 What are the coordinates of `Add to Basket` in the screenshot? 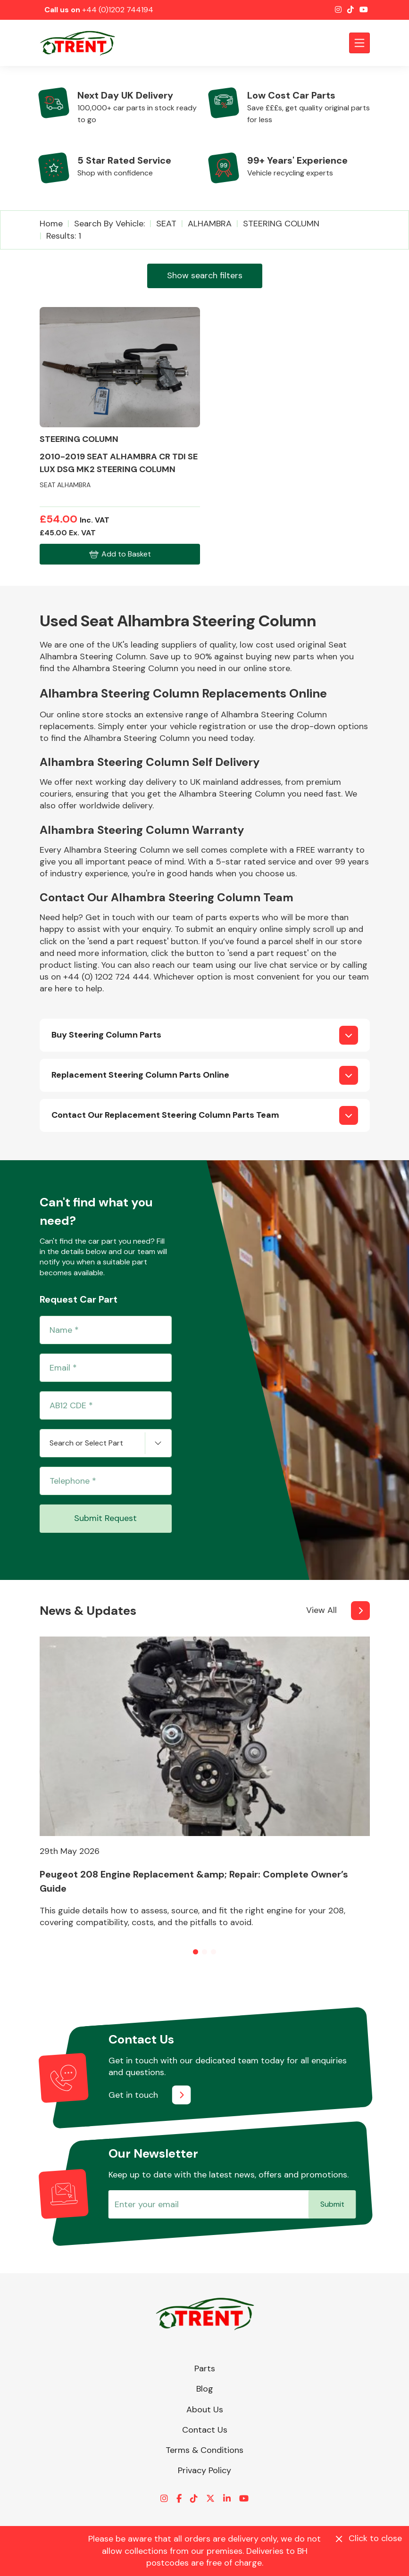 It's located at (119, 554).